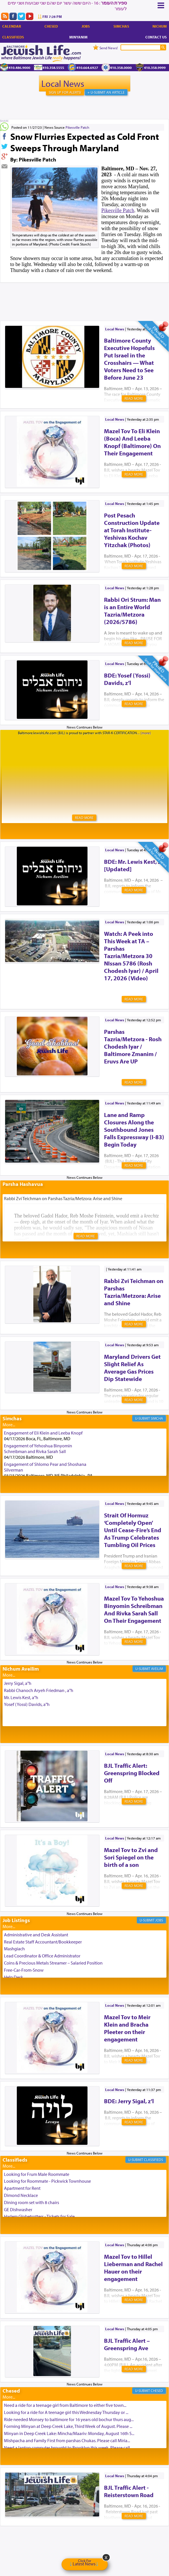 The width and height of the screenshot is (169, 2576). What do you see at coordinates (39, 2216) in the screenshot?
I see `Harlem Globetrotters - Tickets for Sale` at bounding box center [39, 2216].